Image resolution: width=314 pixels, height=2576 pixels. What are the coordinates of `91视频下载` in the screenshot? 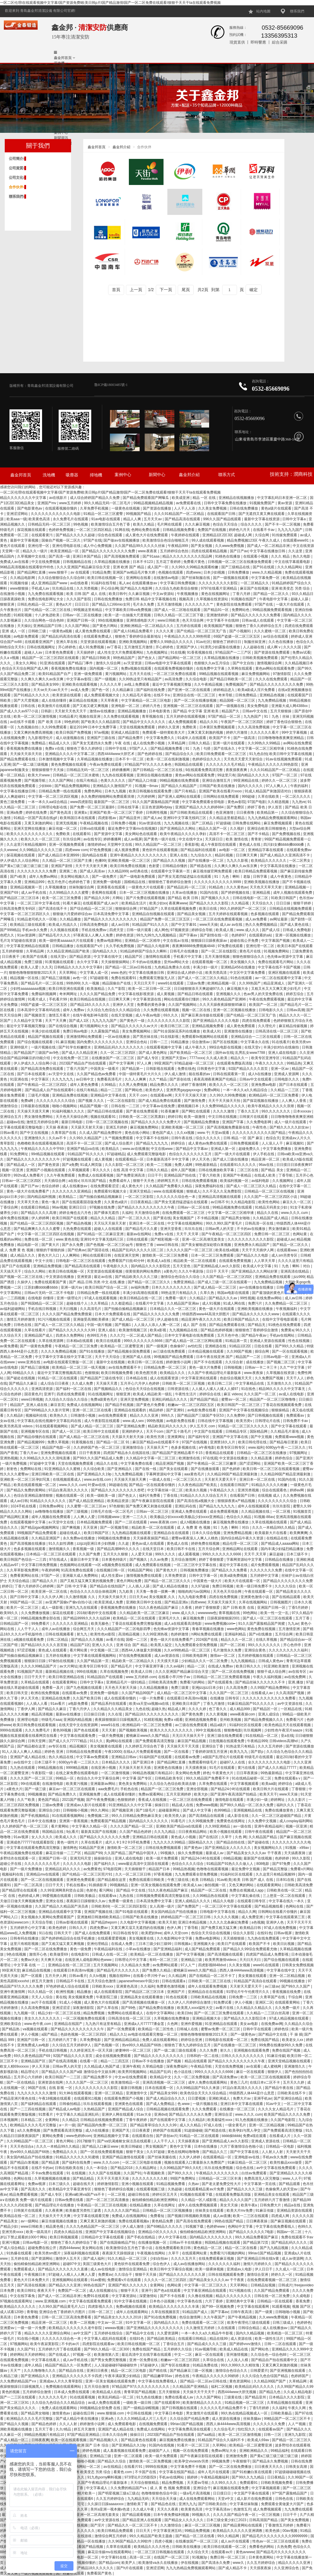 It's located at (195, 2226).